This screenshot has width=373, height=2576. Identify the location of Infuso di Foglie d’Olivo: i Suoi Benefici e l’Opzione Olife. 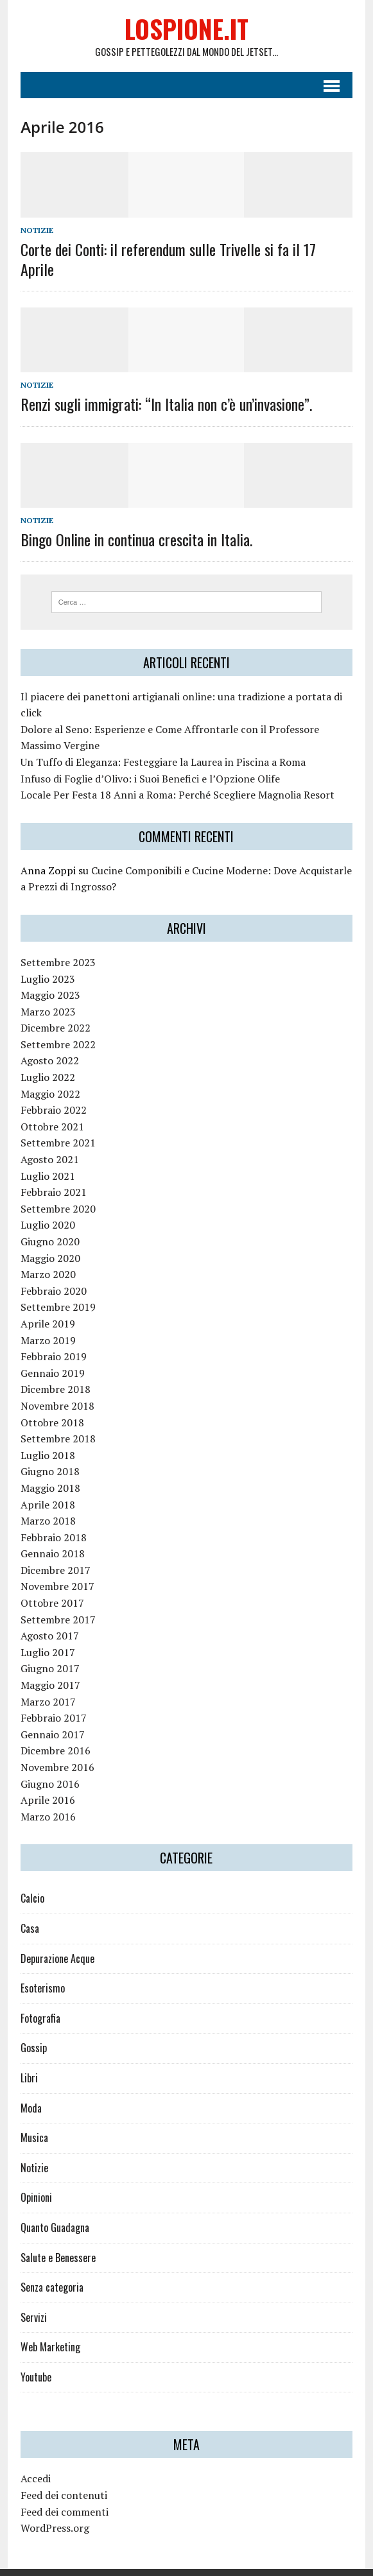
(148, 761).